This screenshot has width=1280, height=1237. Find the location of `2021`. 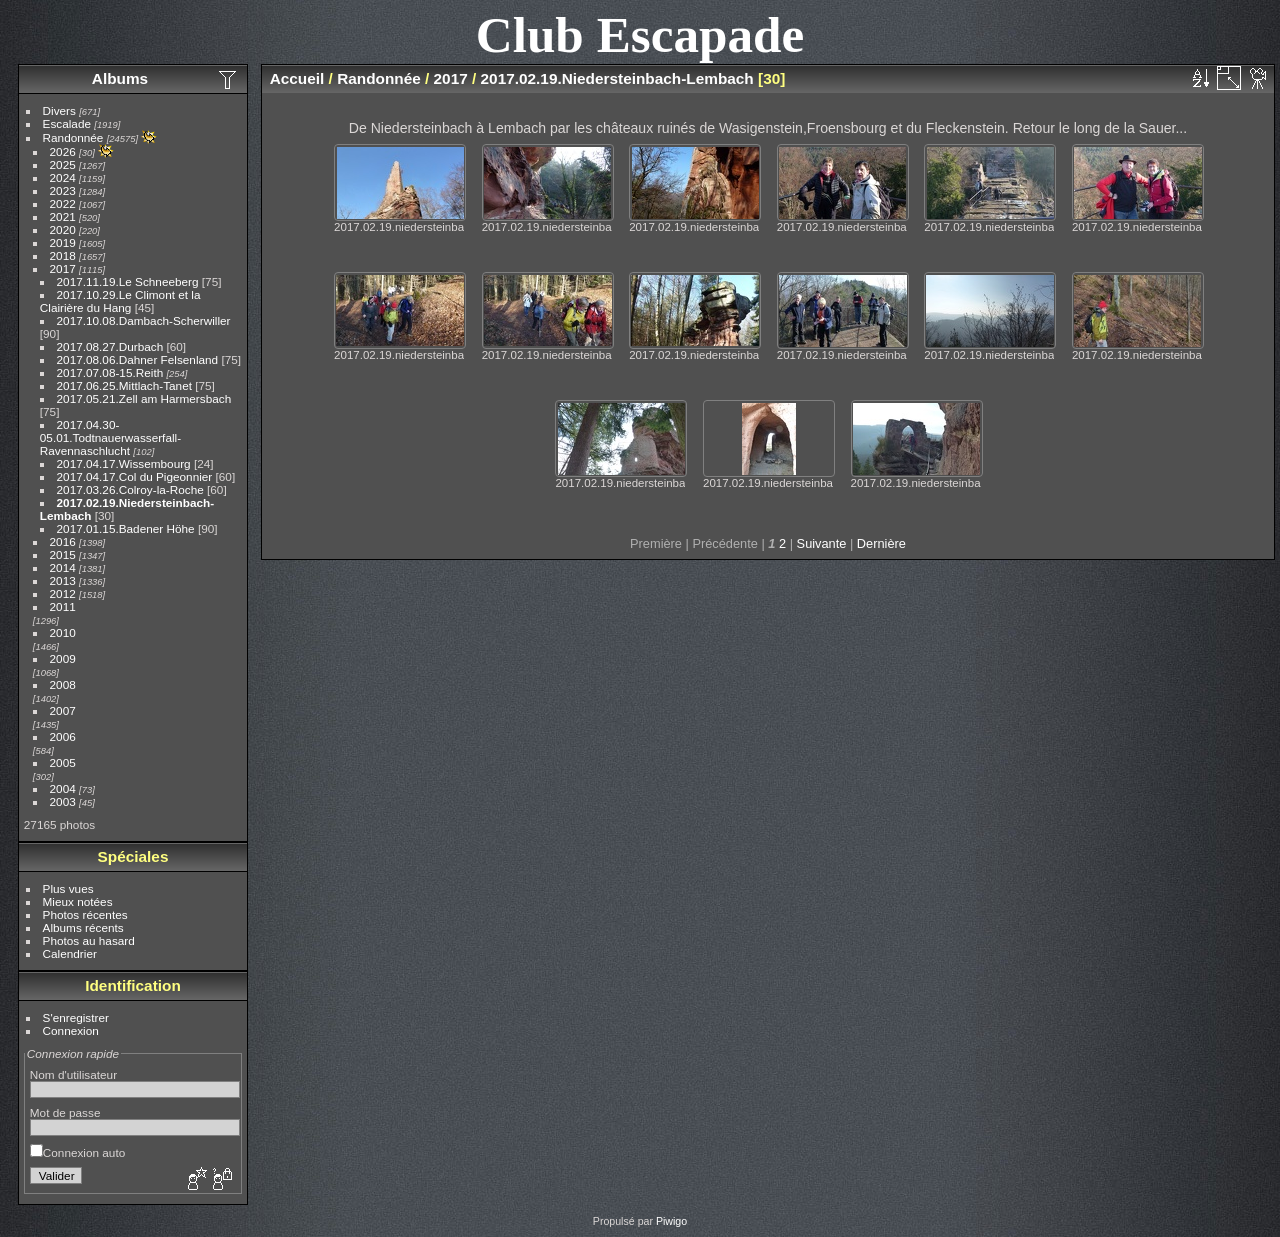

2021 is located at coordinates (63, 216).